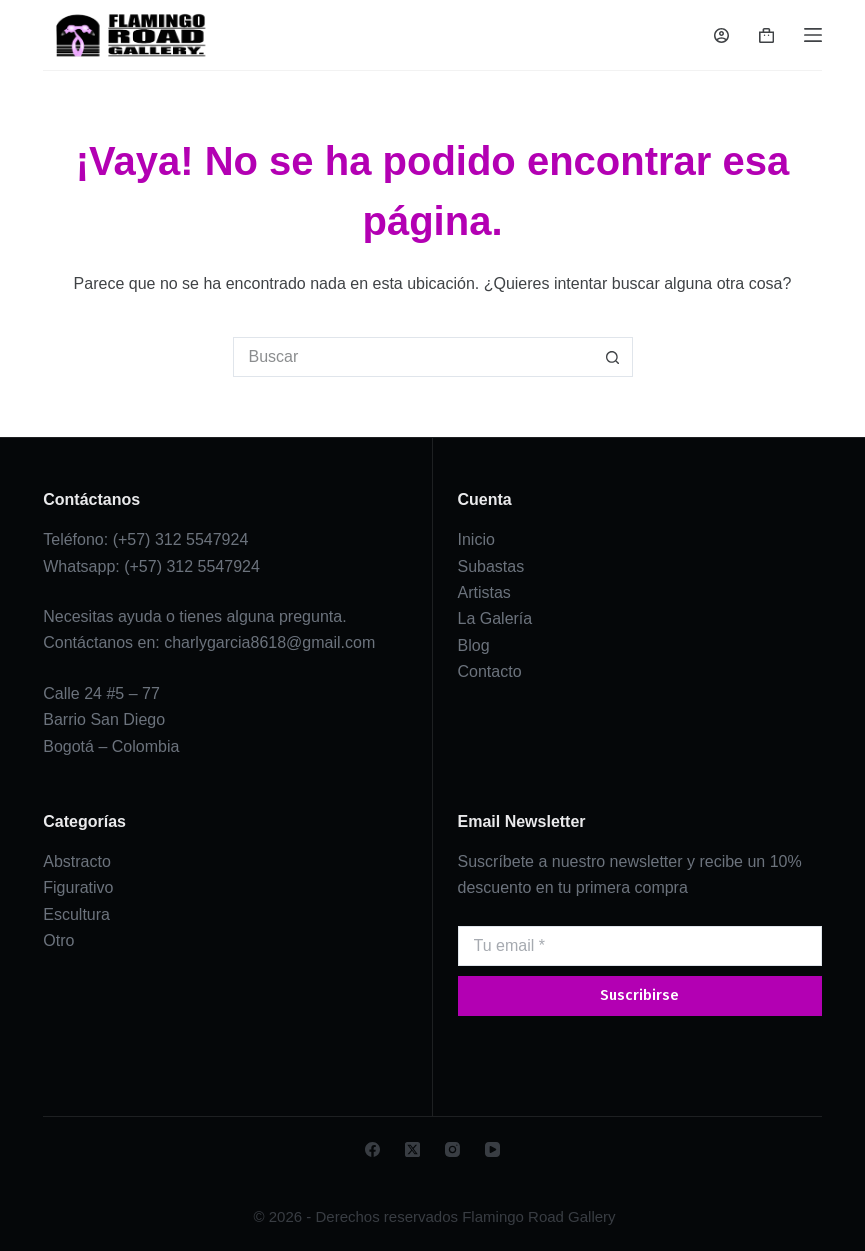  I want to click on [Facebook], so click(372, 1149).